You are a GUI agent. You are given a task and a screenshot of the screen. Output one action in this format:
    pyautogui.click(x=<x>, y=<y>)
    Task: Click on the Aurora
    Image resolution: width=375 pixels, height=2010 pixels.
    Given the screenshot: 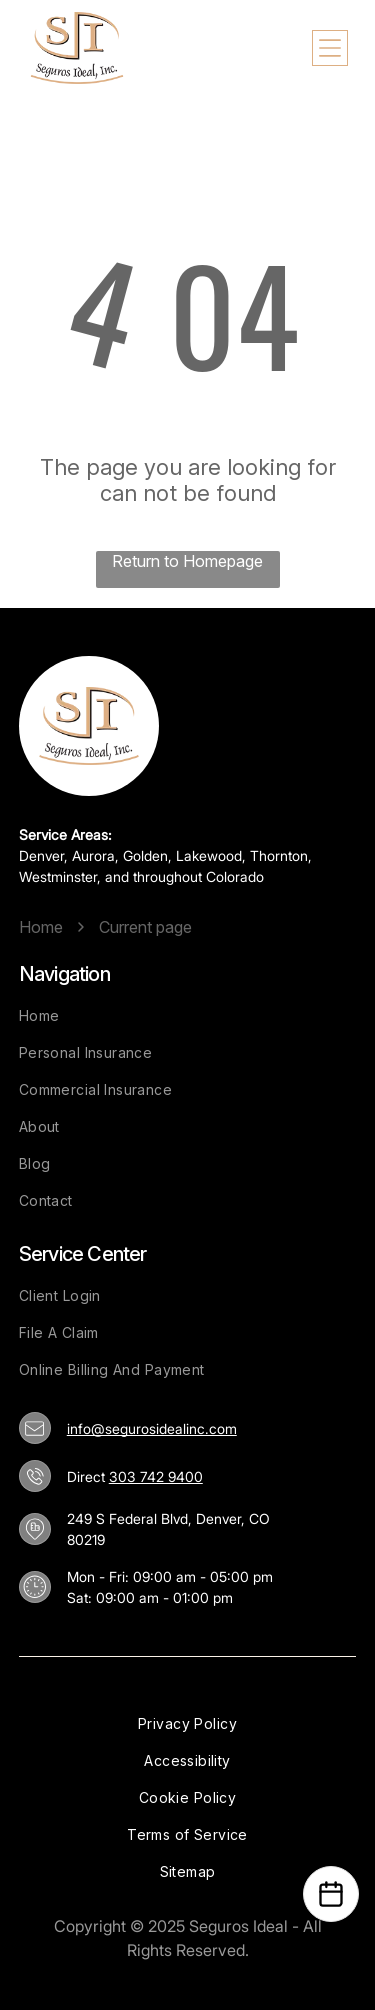 What is the action you would take?
    pyautogui.click(x=93, y=855)
    